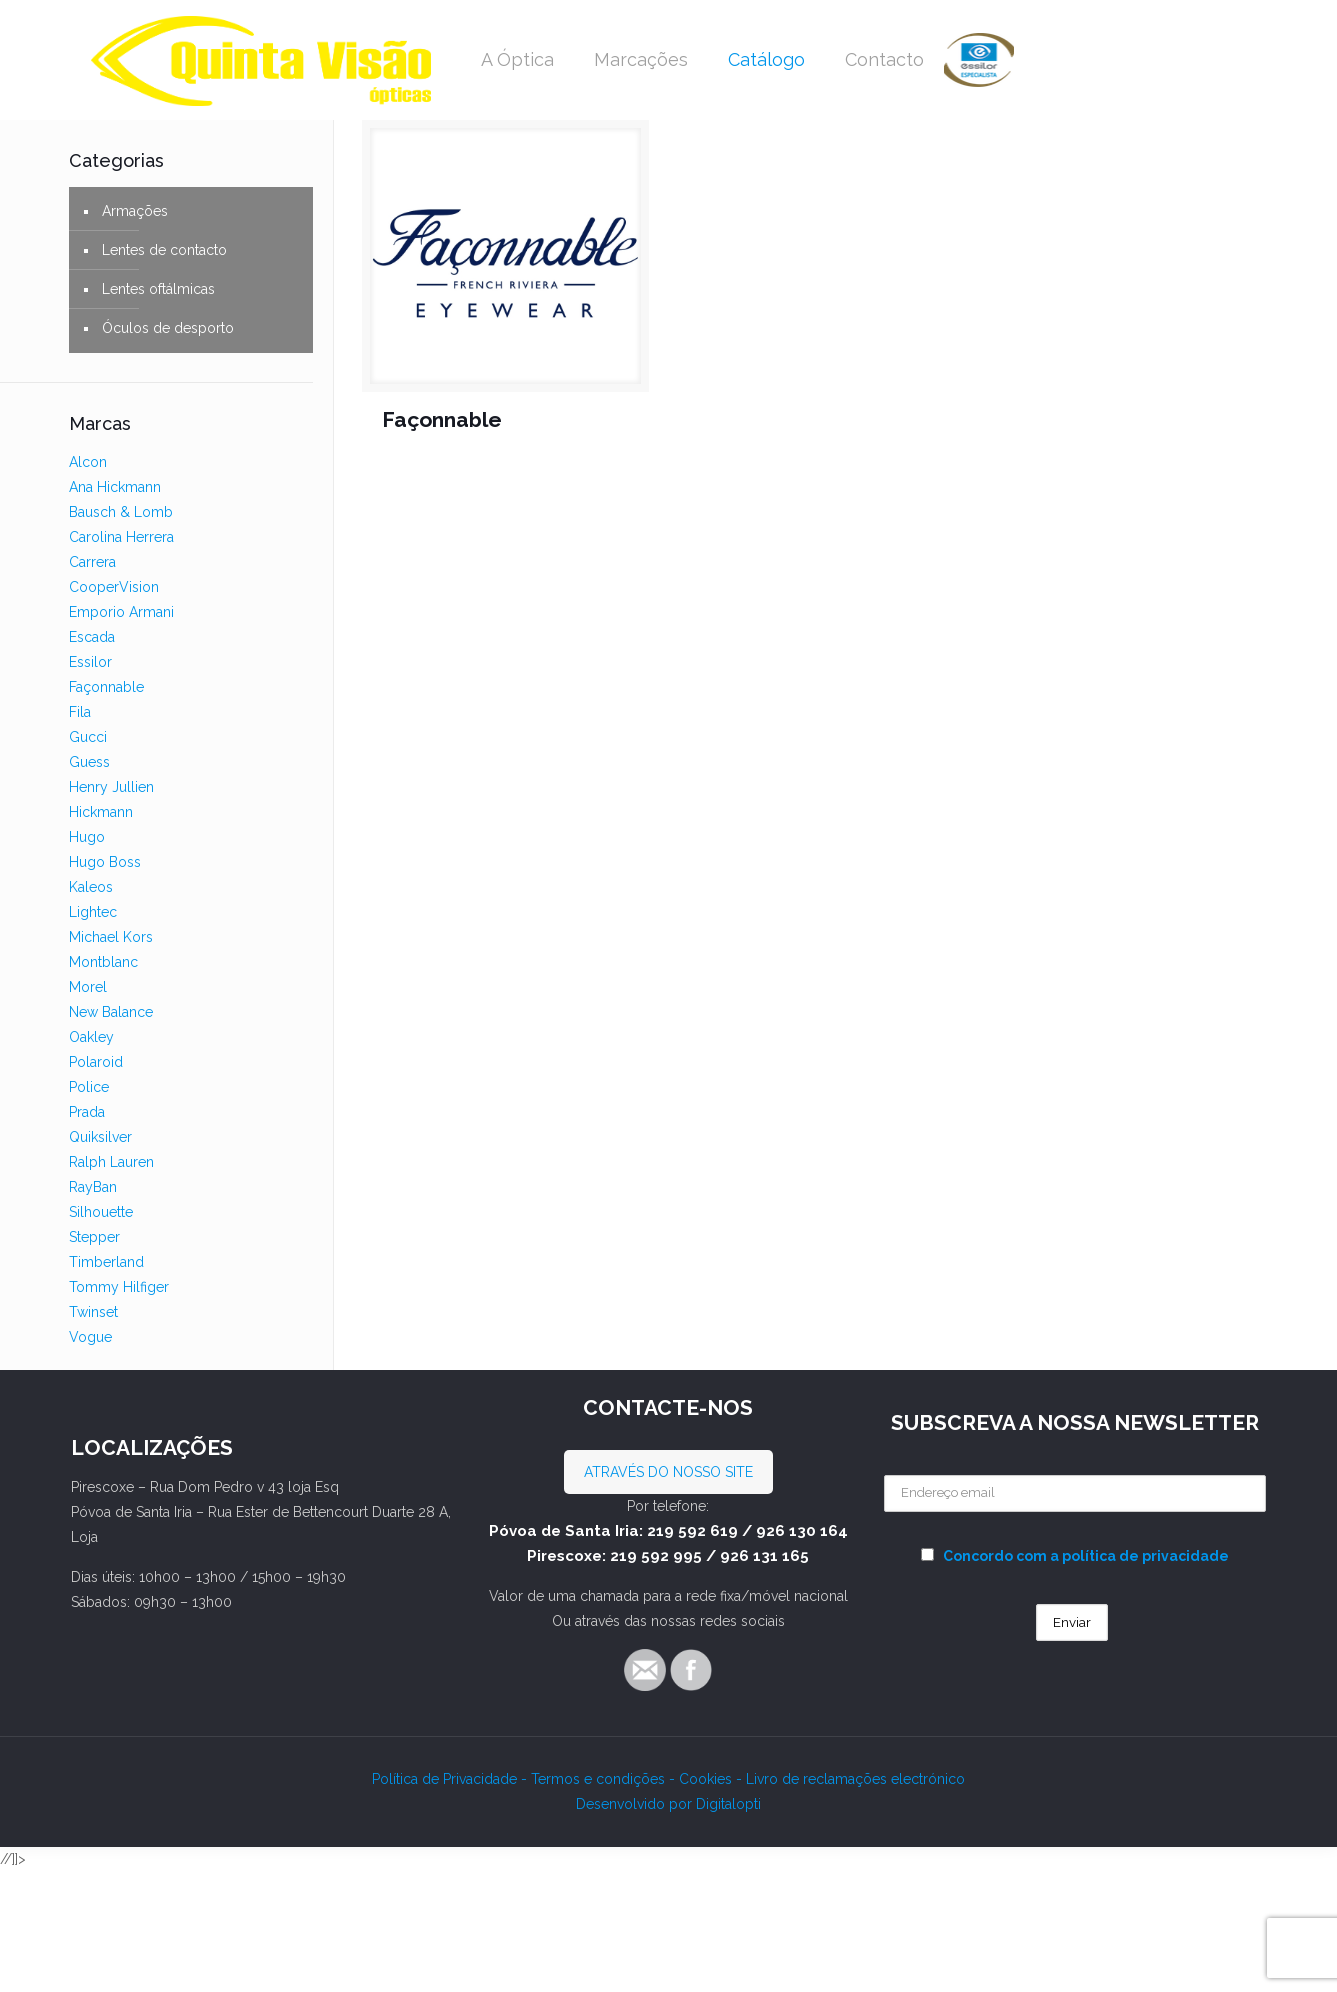  I want to click on Façonnable, so click(442, 419).